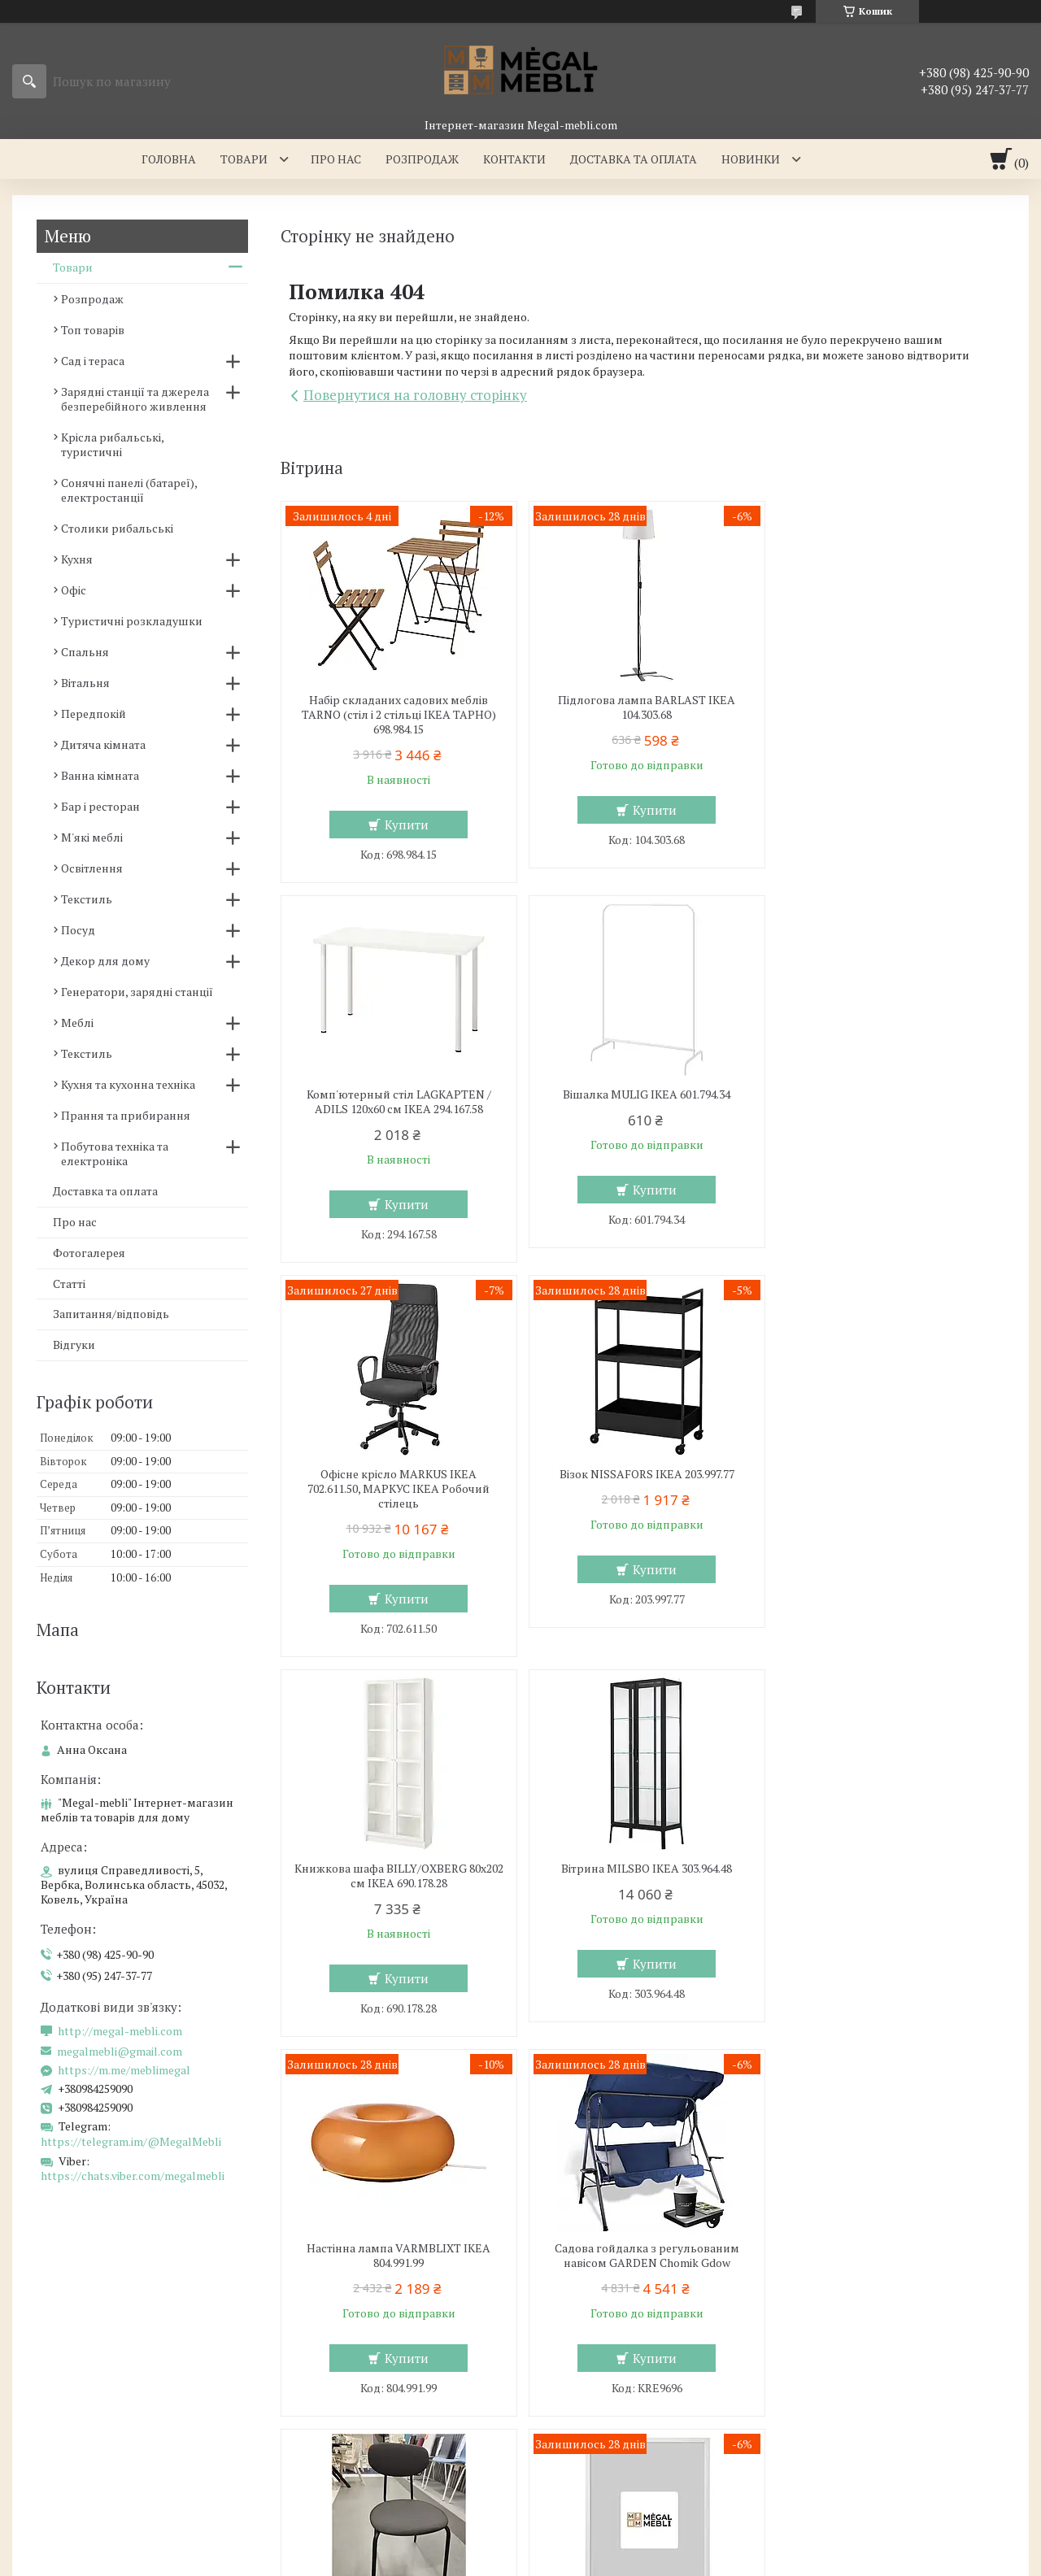 This screenshot has width=1041, height=2576. What do you see at coordinates (397, 1094) in the screenshot?
I see `Вішалка MULIG IKEA 601.794.34` at bounding box center [397, 1094].